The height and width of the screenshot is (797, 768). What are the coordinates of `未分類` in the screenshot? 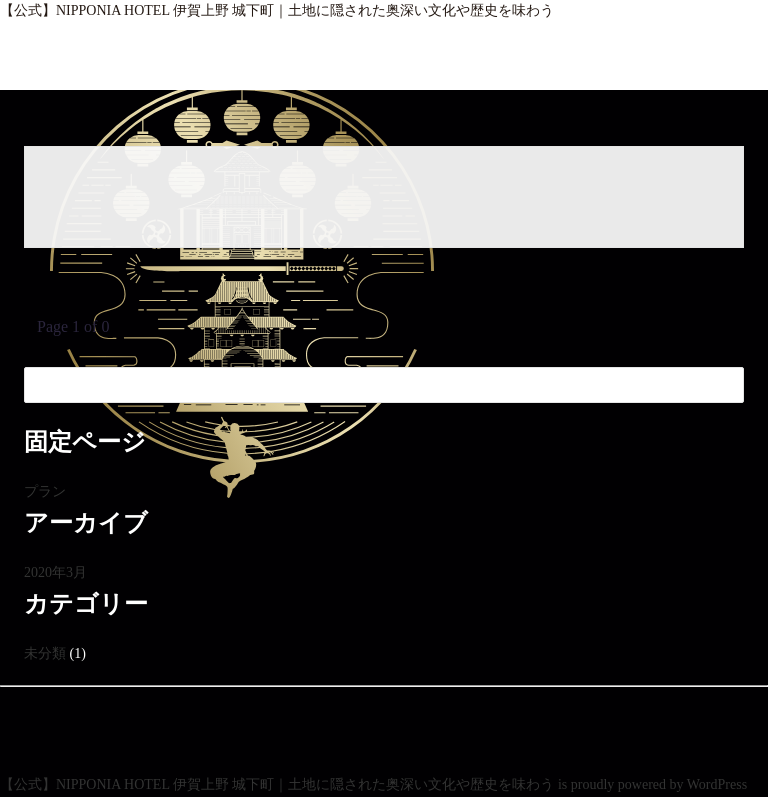 It's located at (45, 653).